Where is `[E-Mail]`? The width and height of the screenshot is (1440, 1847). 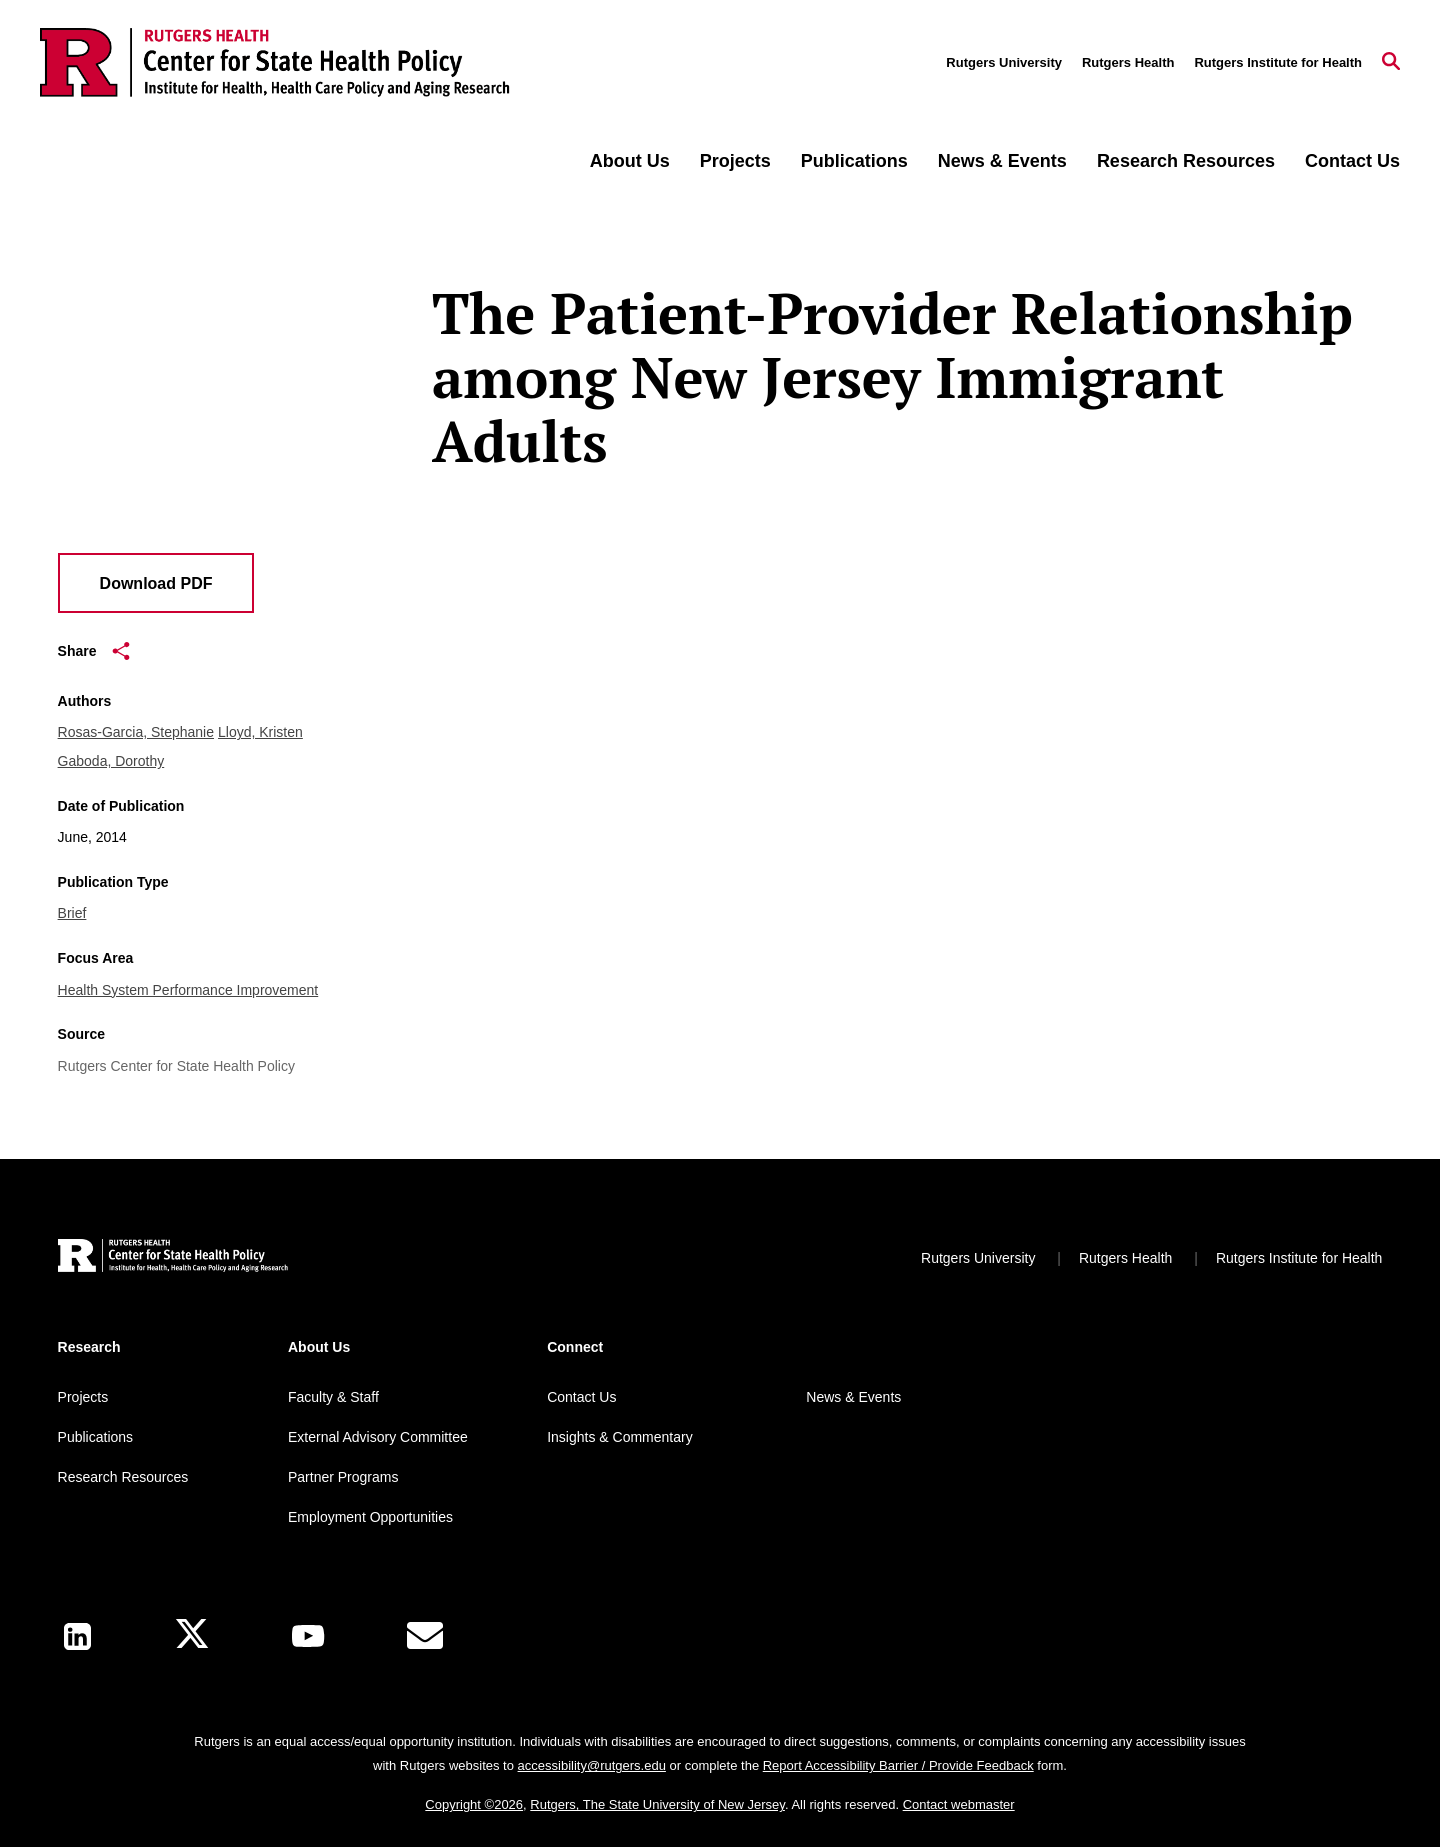
[E-Mail] is located at coordinates (425, 1636).